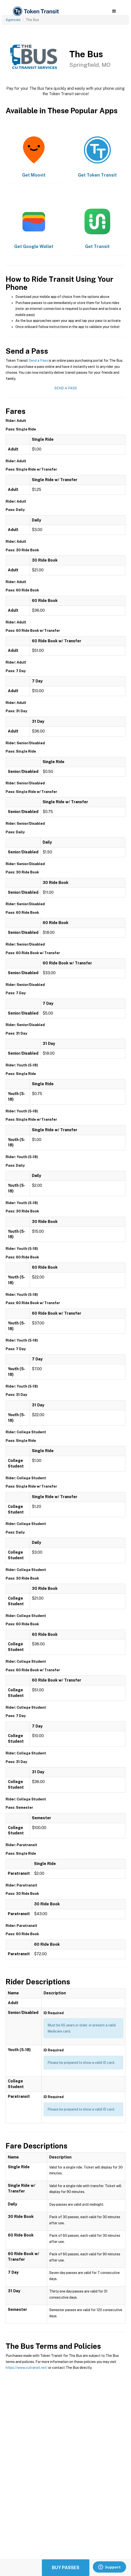 The height and width of the screenshot is (2576, 131). Describe the element at coordinates (35, 11) in the screenshot. I see `[home]` at that location.